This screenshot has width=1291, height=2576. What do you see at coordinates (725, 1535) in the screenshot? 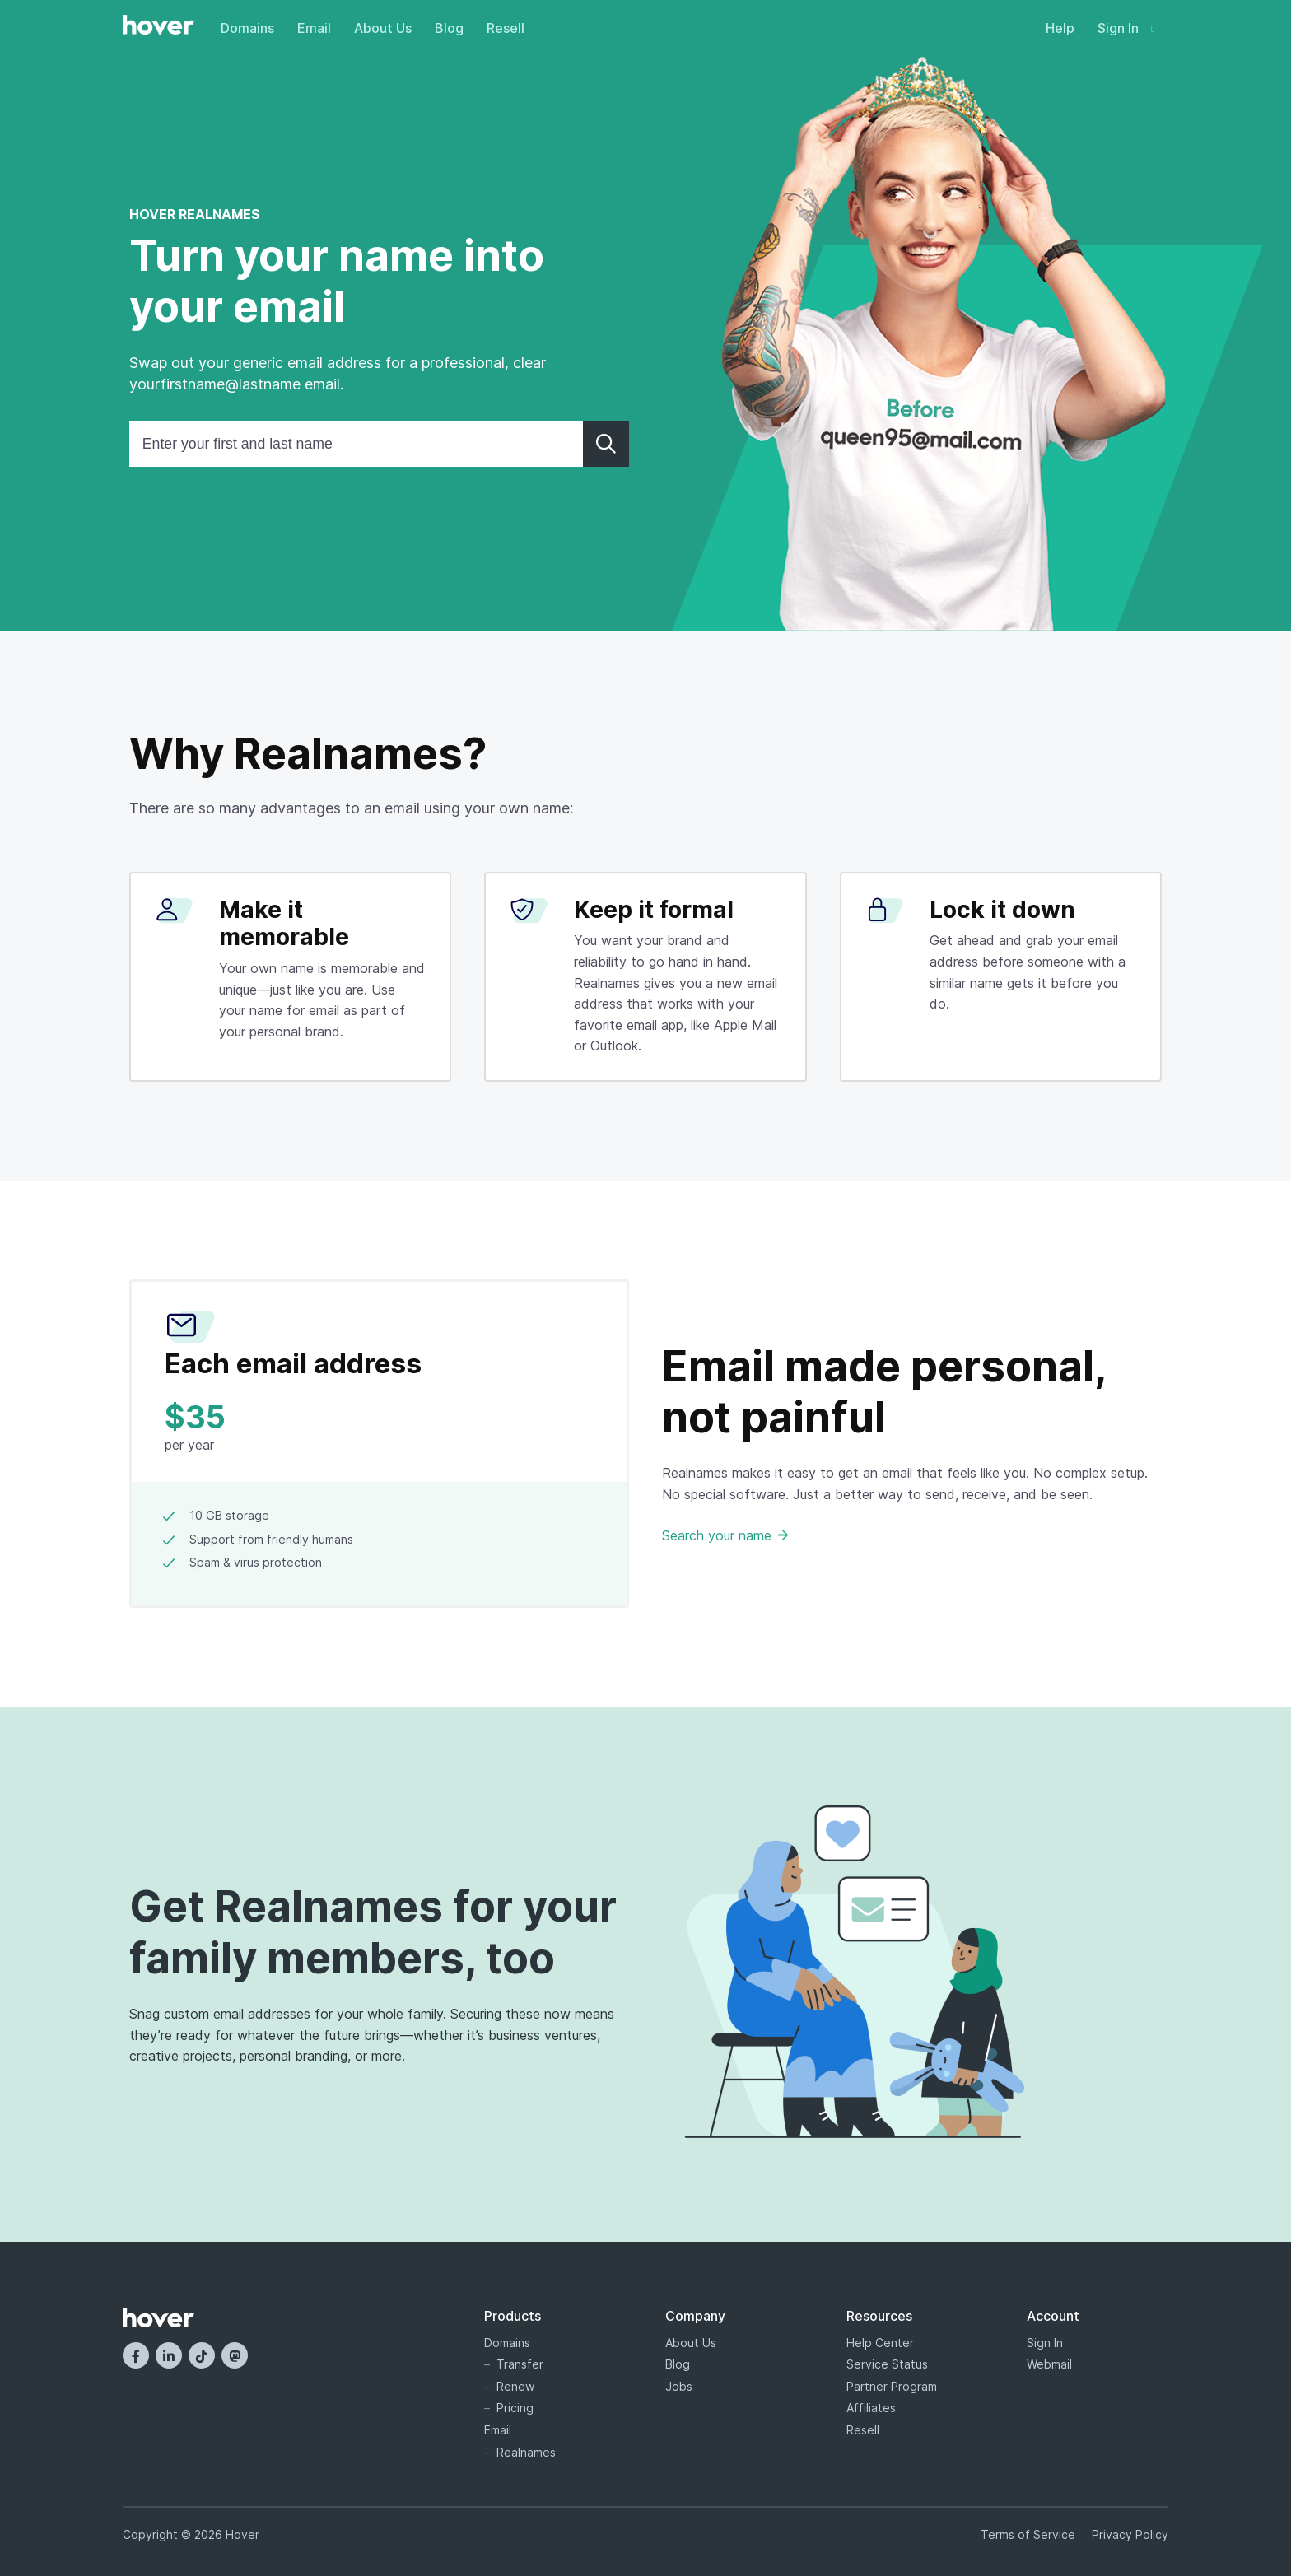
I see `Search your` at bounding box center [725, 1535].